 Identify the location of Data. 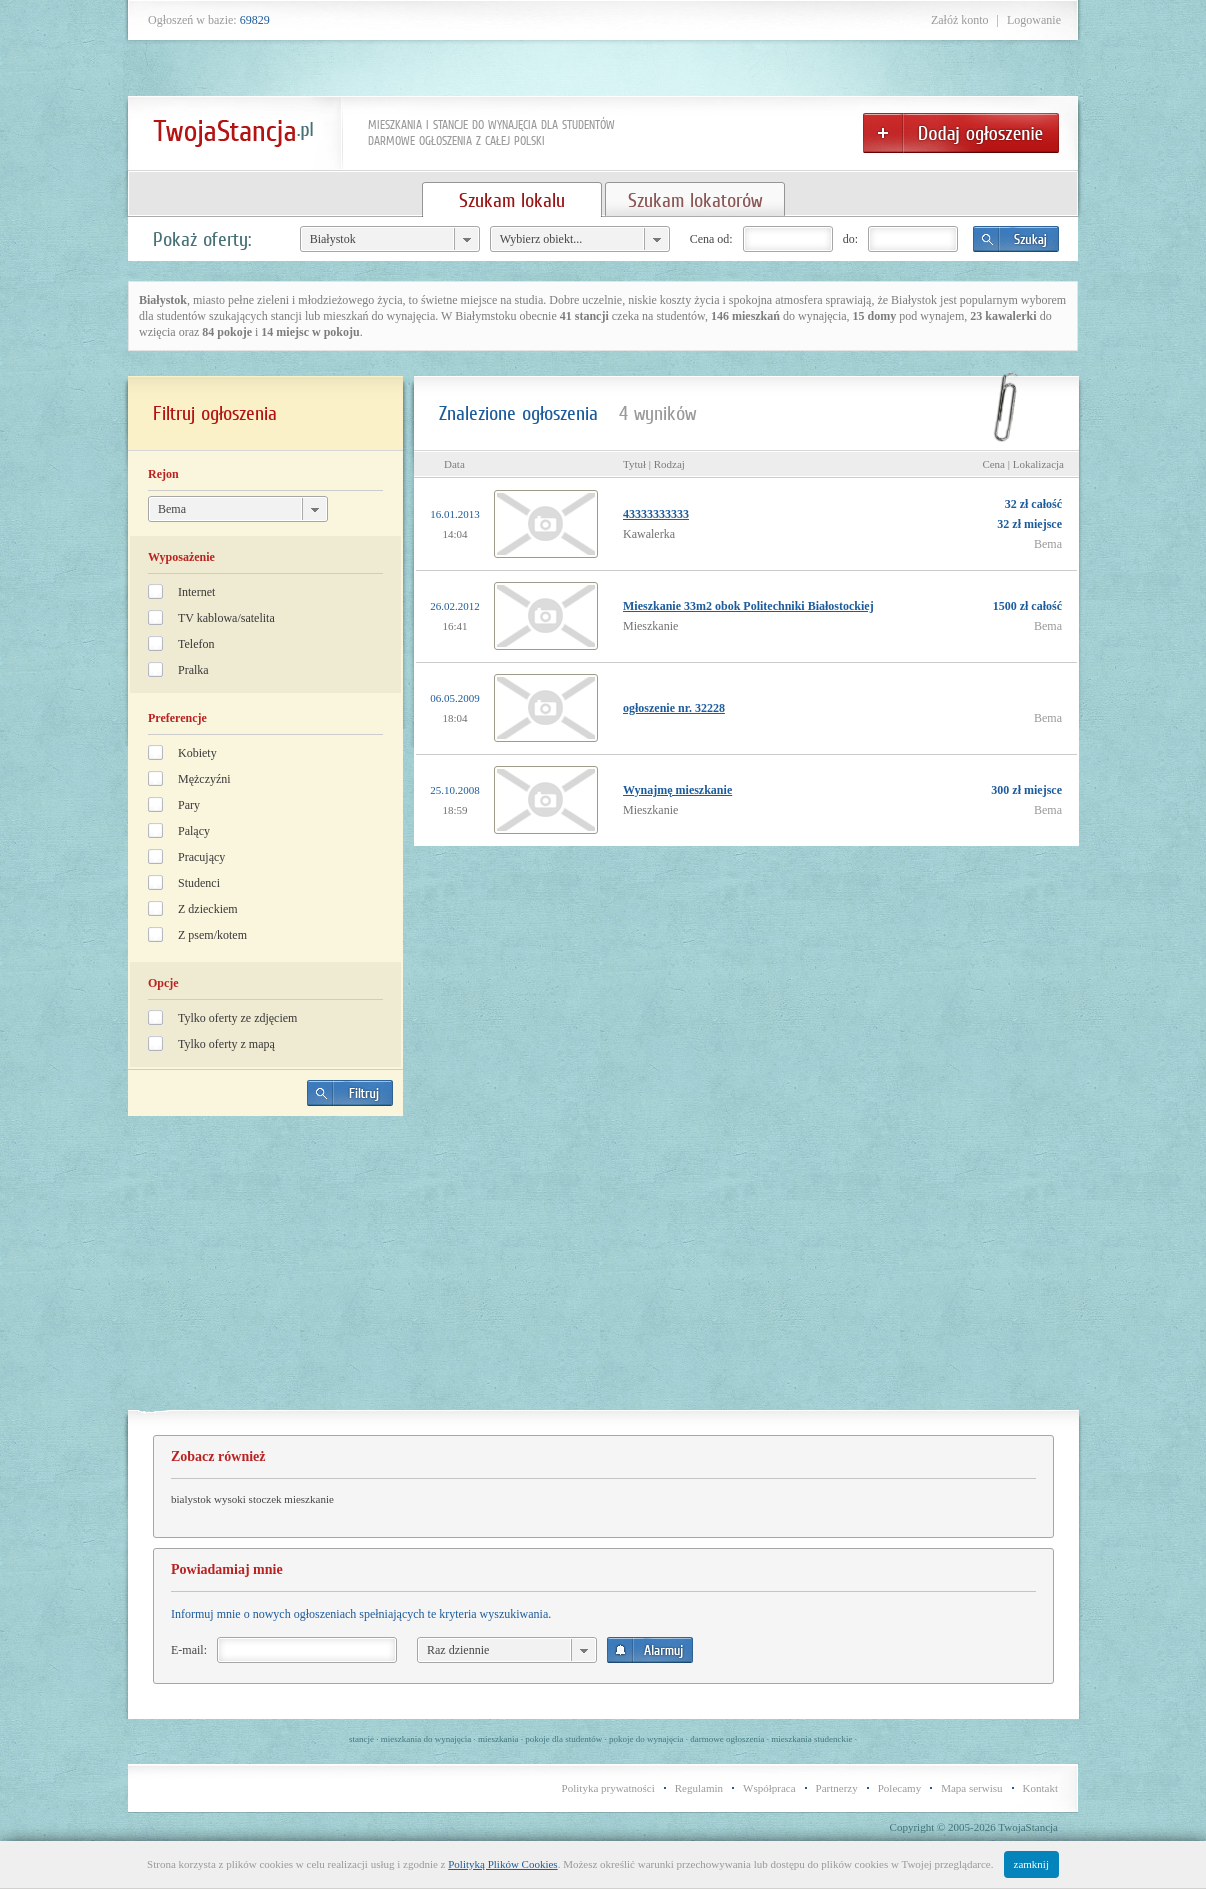
(454, 464).